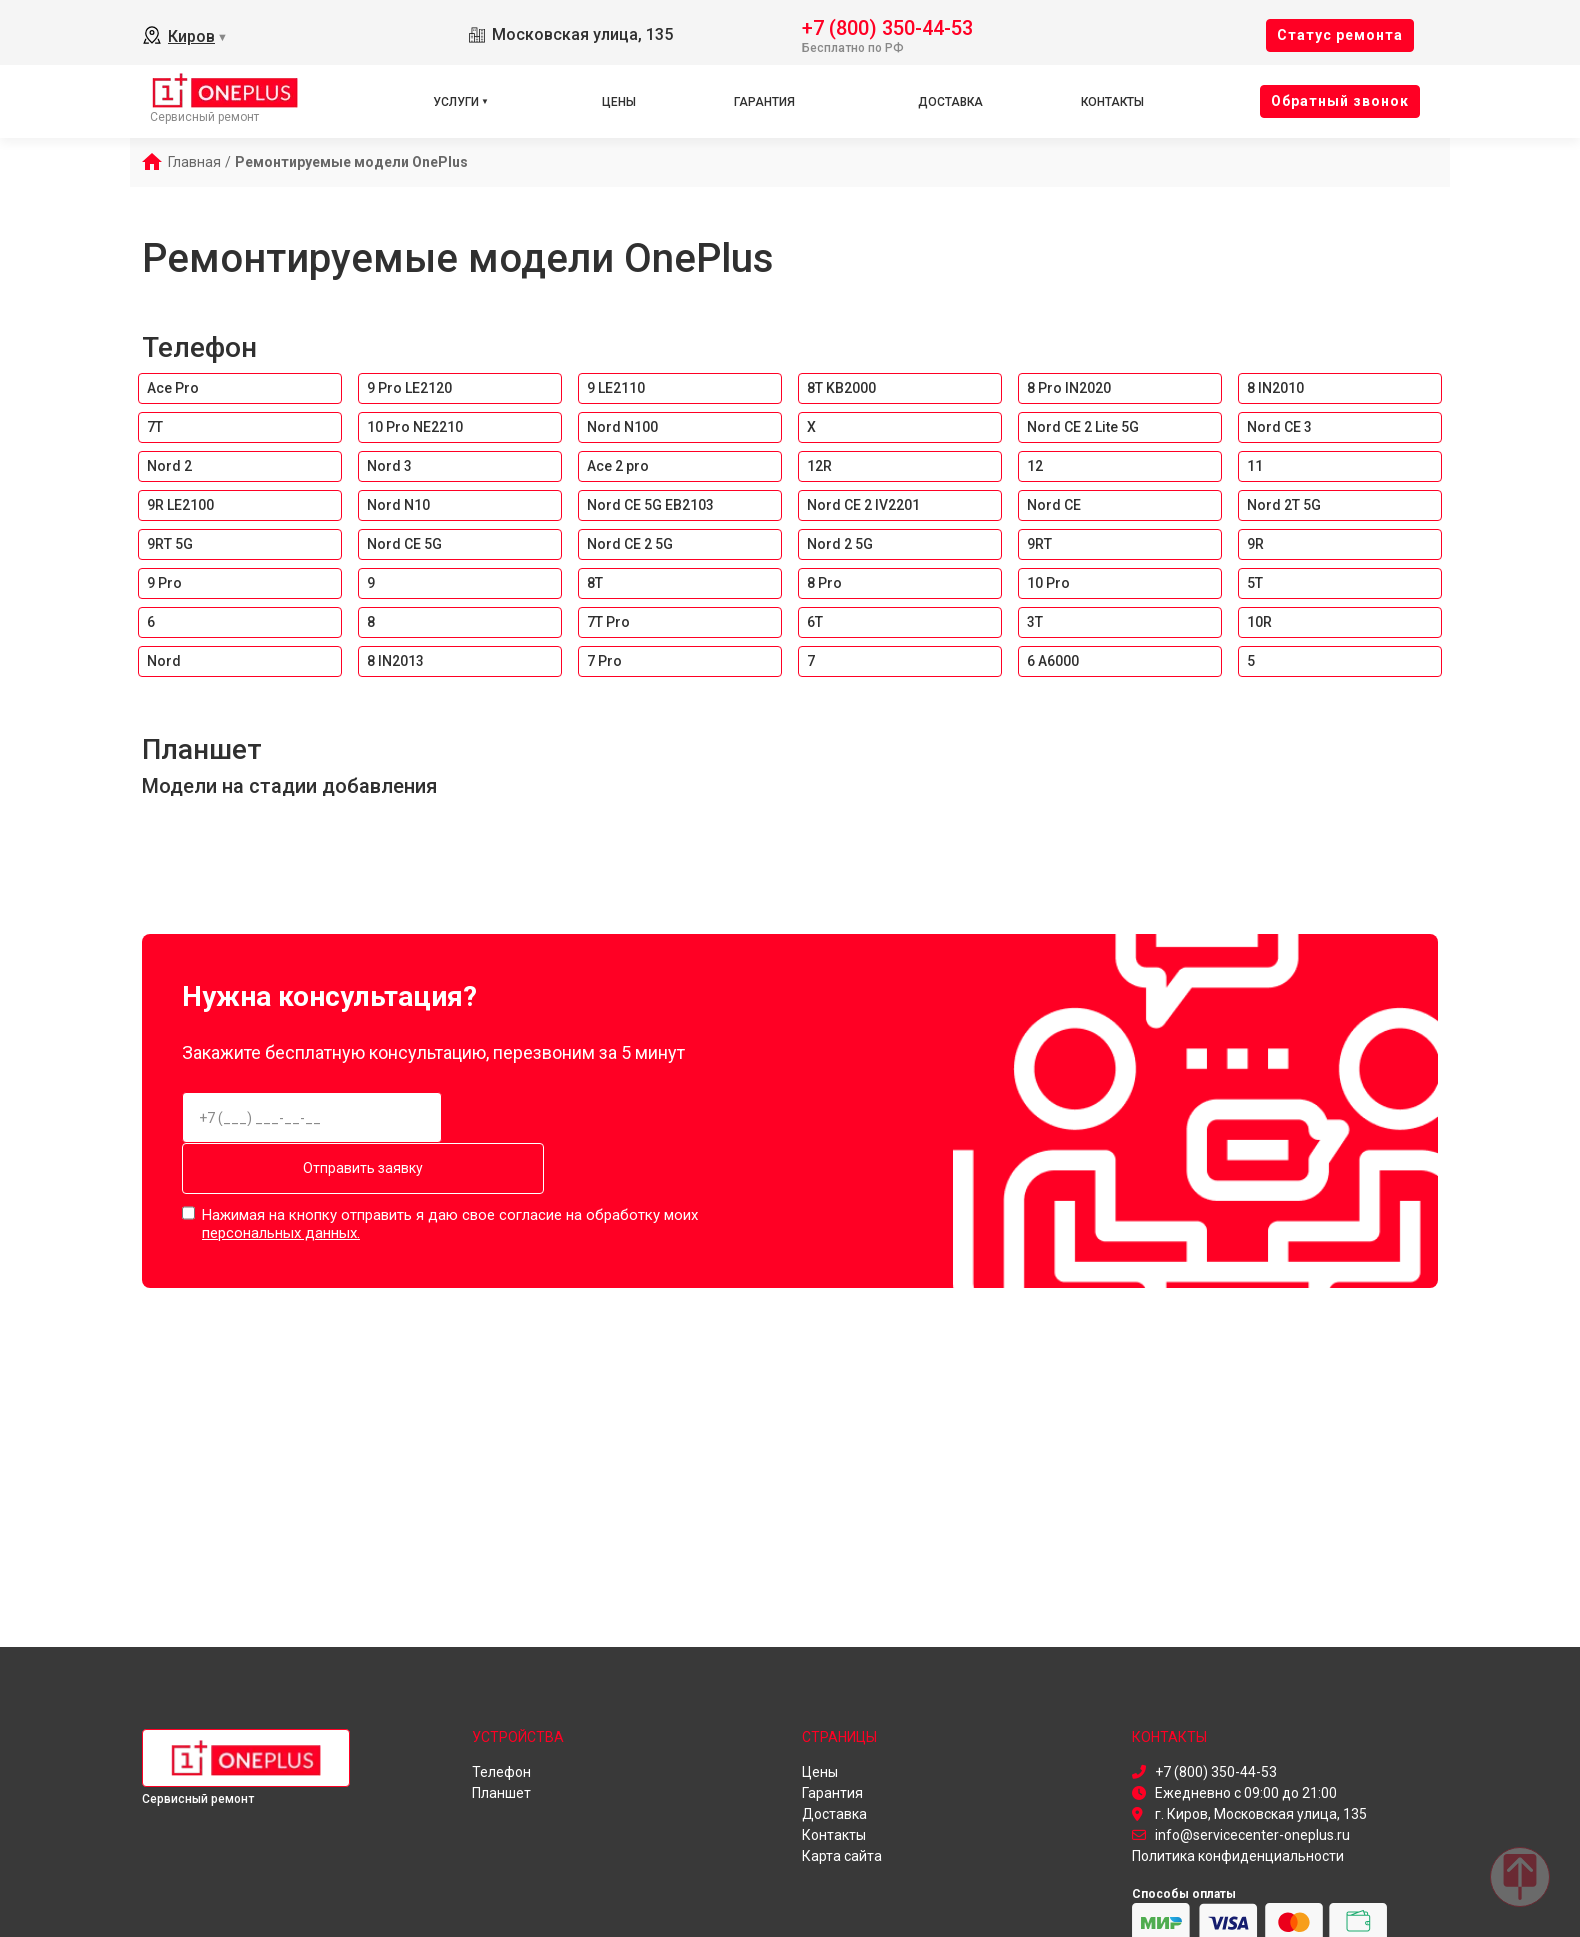 The height and width of the screenshot is (1937, 1580). What do you see at coordinates (395, 661) in the screenshot?
I see `8 IN2013` at bounding box center [395, 661].